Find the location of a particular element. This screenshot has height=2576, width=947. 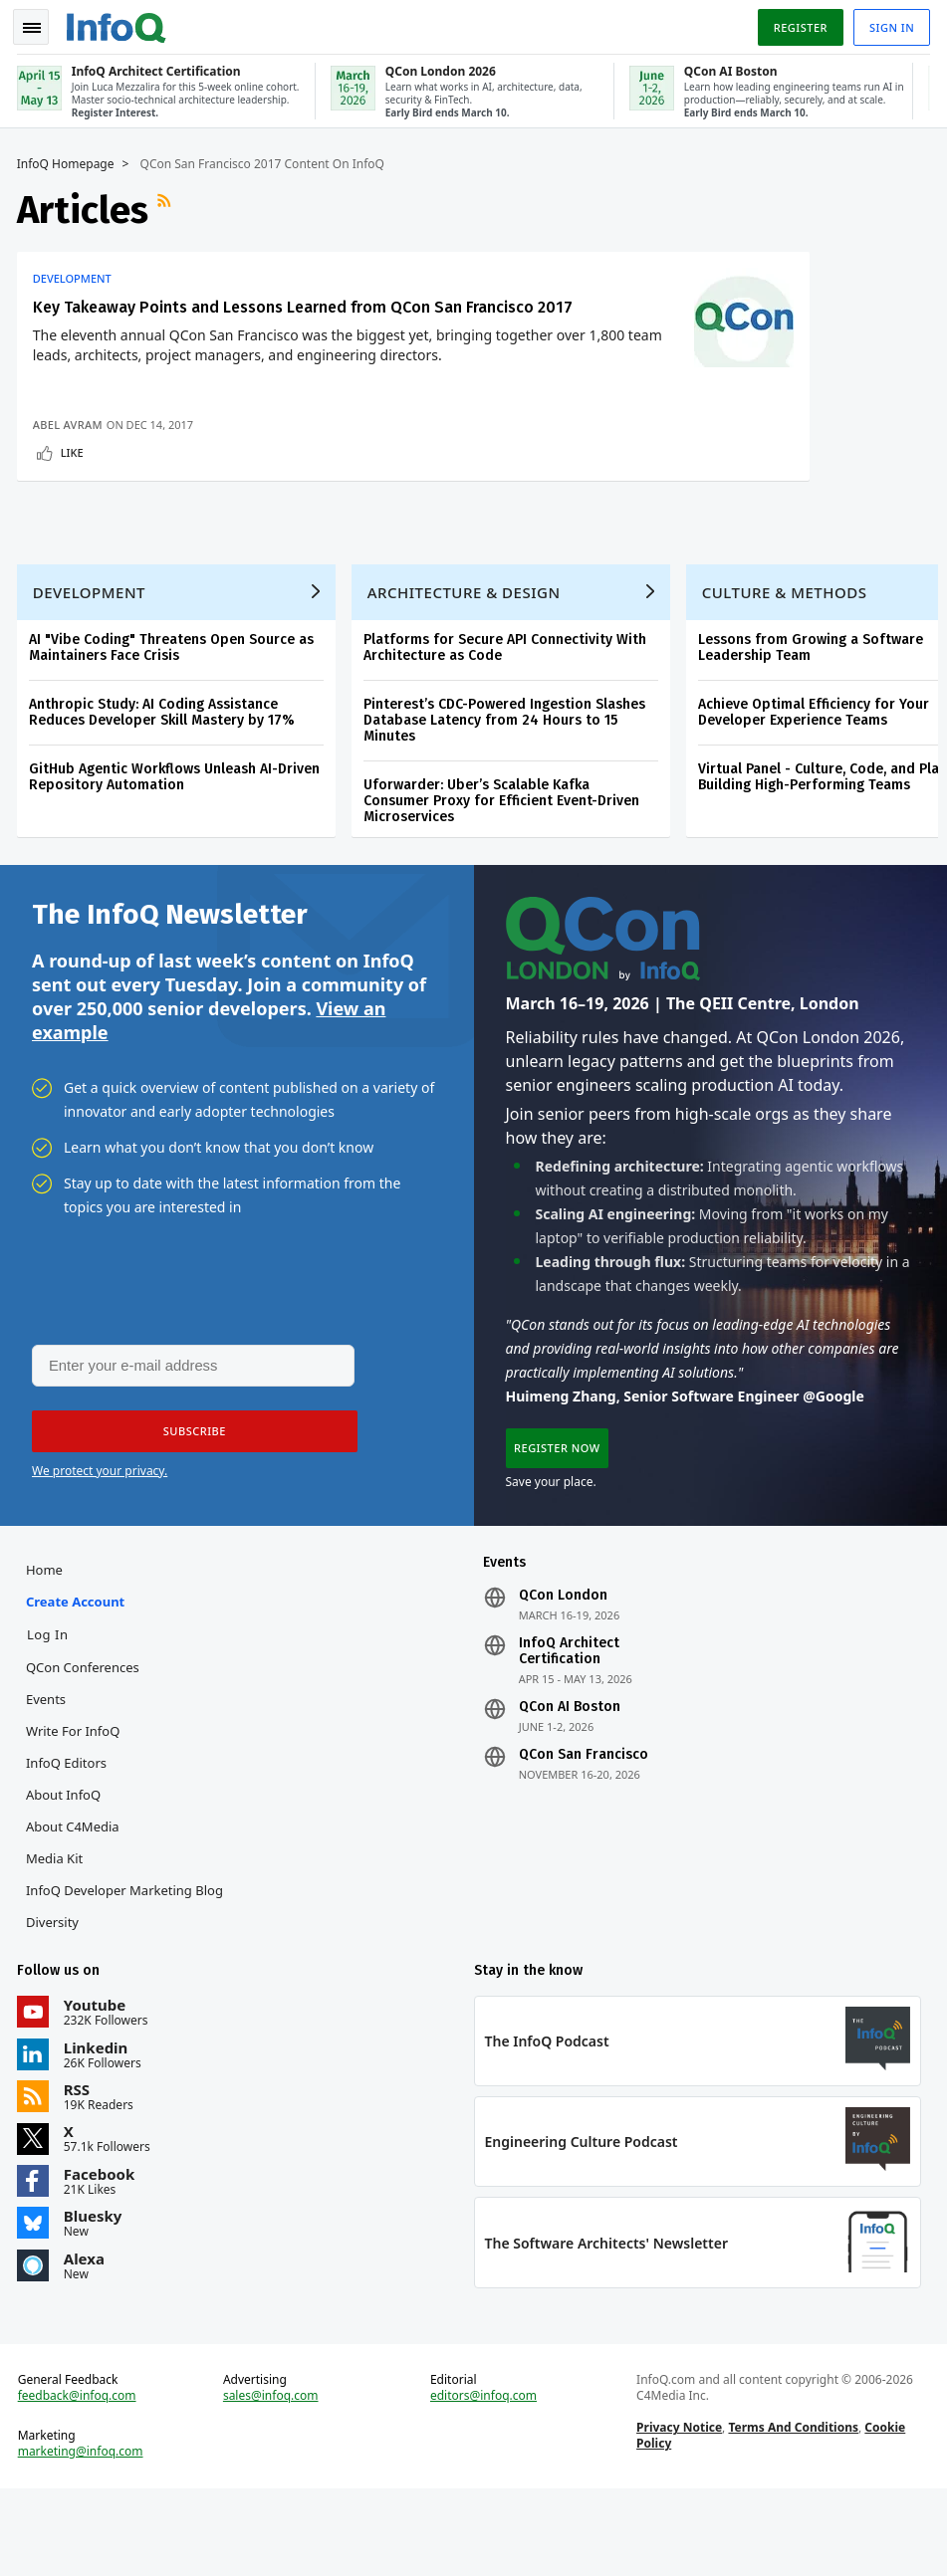

QCon AI Boston is located at coordinates (569, 1785).